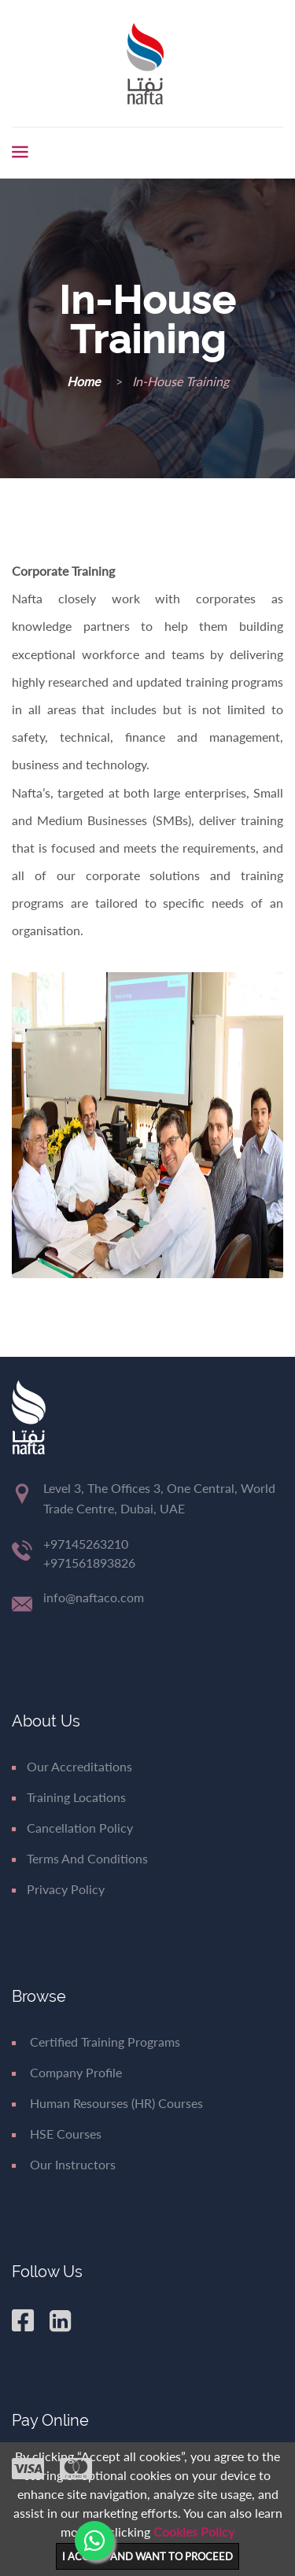 The image size is (295, 2576). What do you see at coordinates (72, 1766) in the screenshot?
I see `Our Accreditations` at bounding box center [72, 1766].